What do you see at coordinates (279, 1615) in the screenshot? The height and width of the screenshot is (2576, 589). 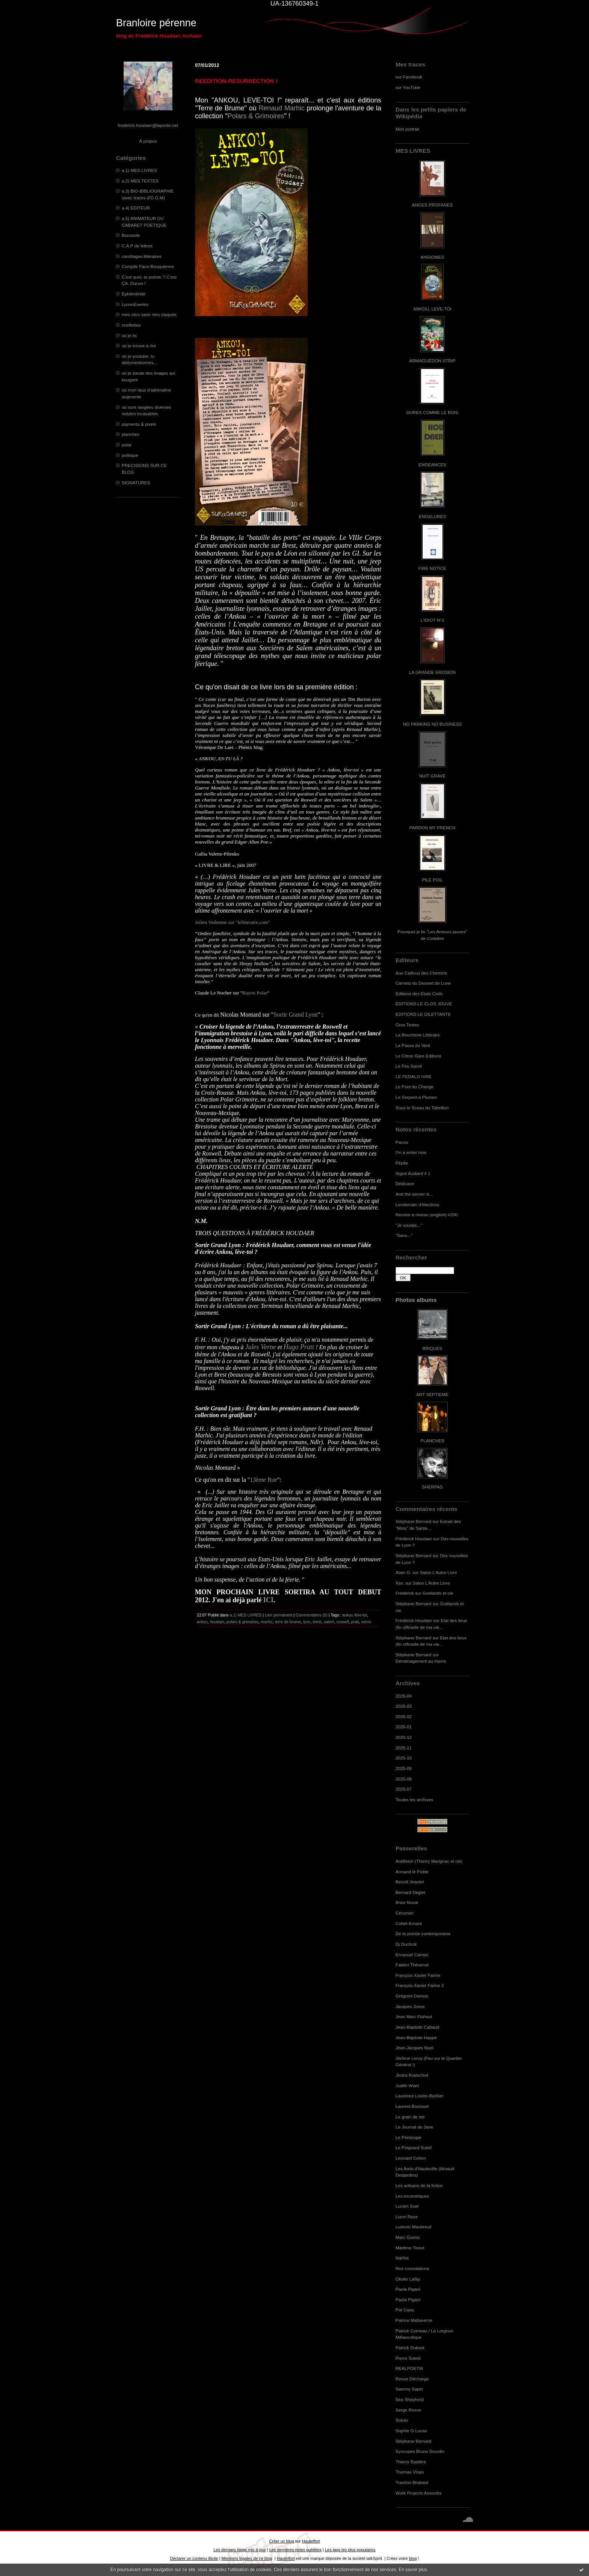 I see `Lien permanent` at bounding box center [279, 1615].